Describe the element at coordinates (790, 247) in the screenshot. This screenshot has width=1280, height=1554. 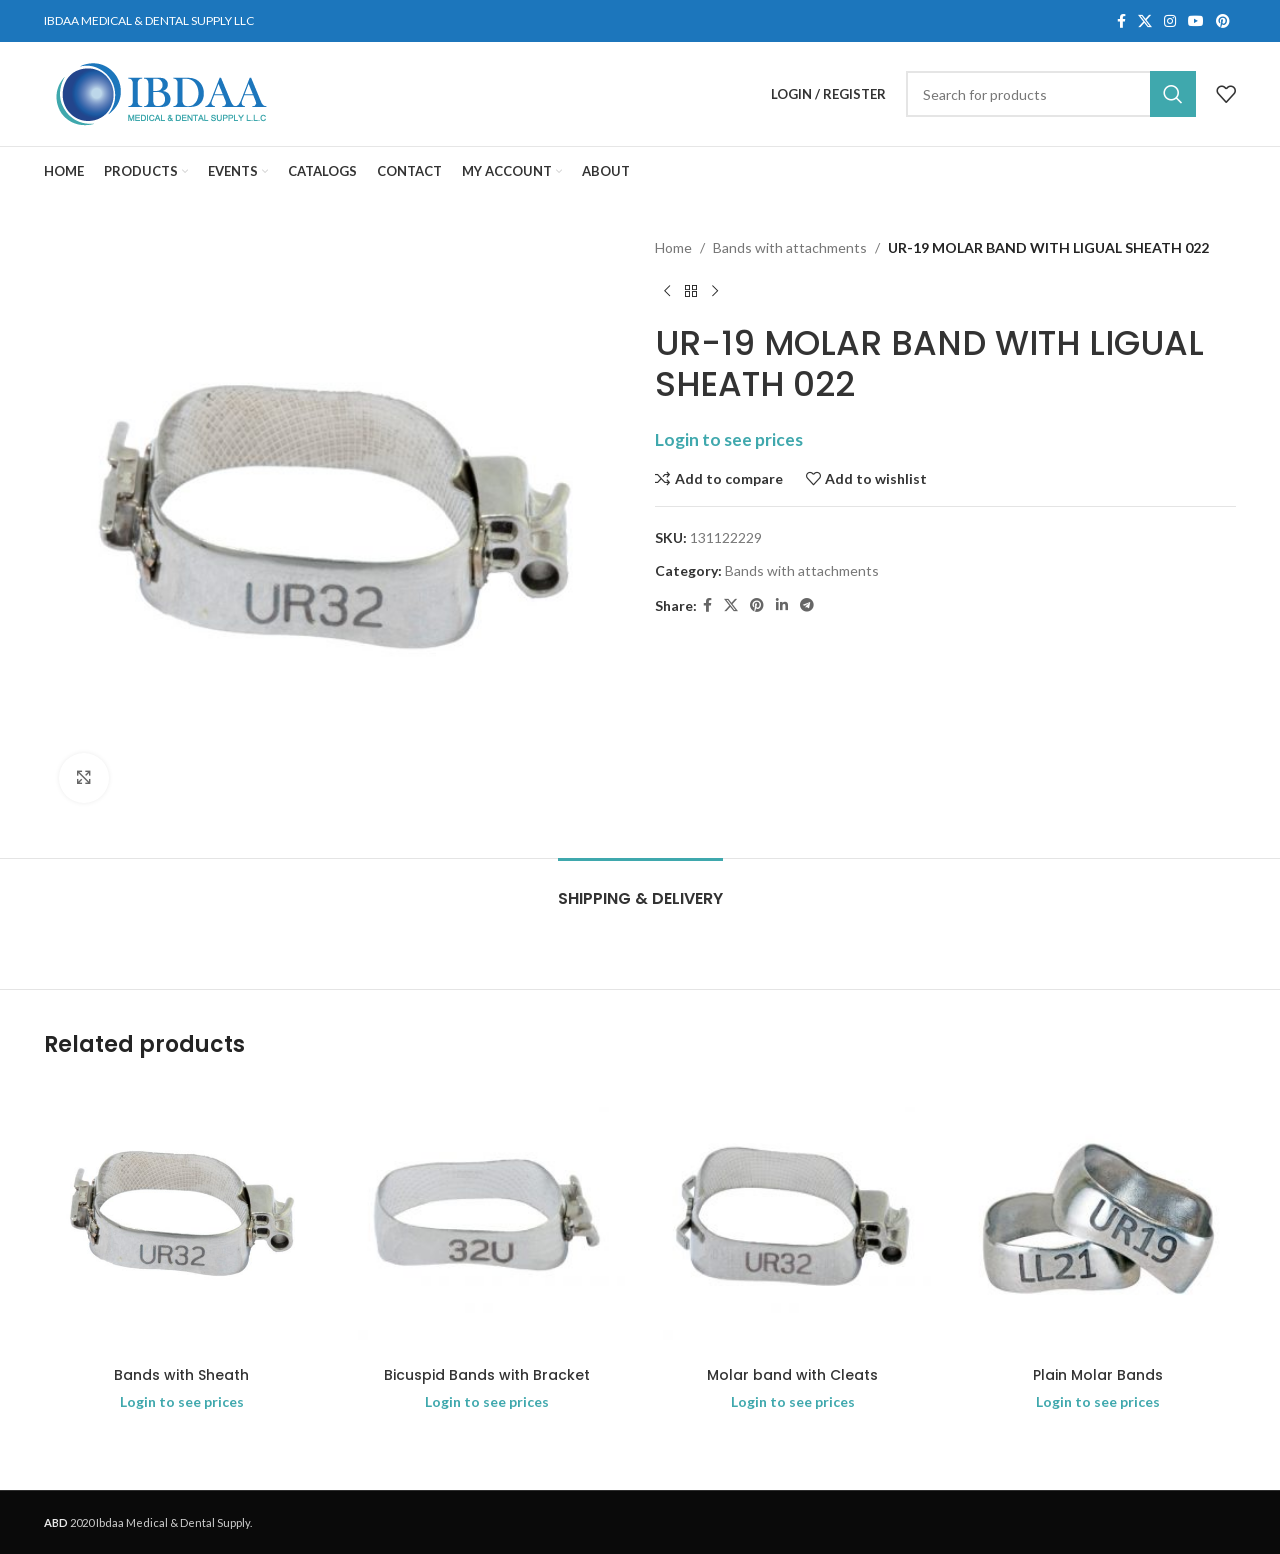
I see `Bands with attachments` at that location.